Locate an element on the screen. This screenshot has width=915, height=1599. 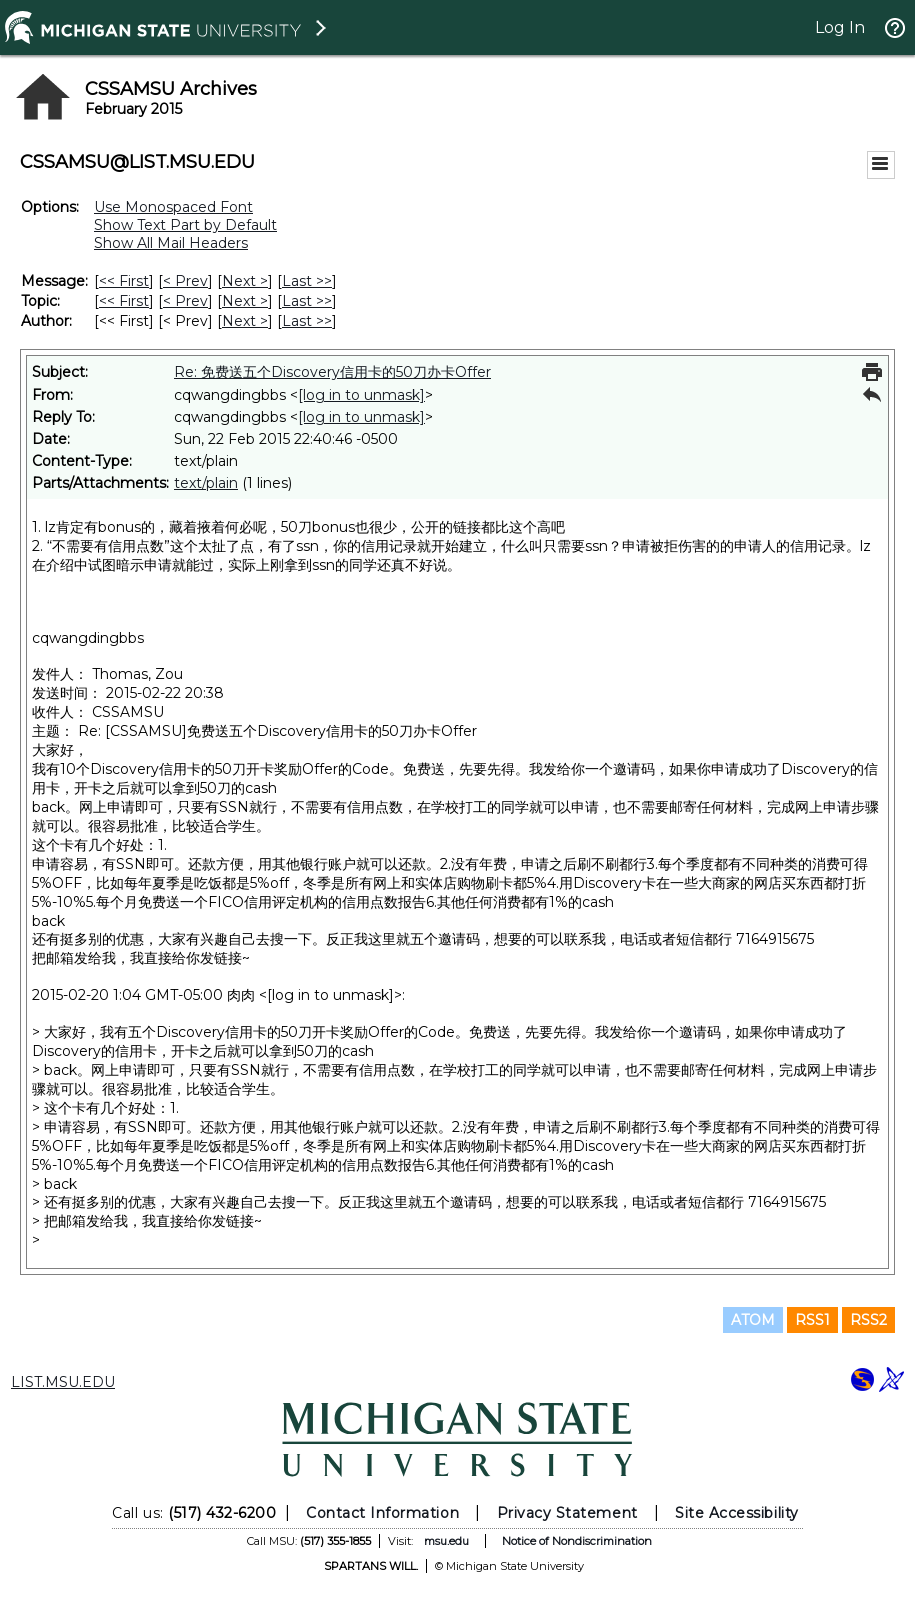
Privacy Statement is located at coordinates (567, 1513).